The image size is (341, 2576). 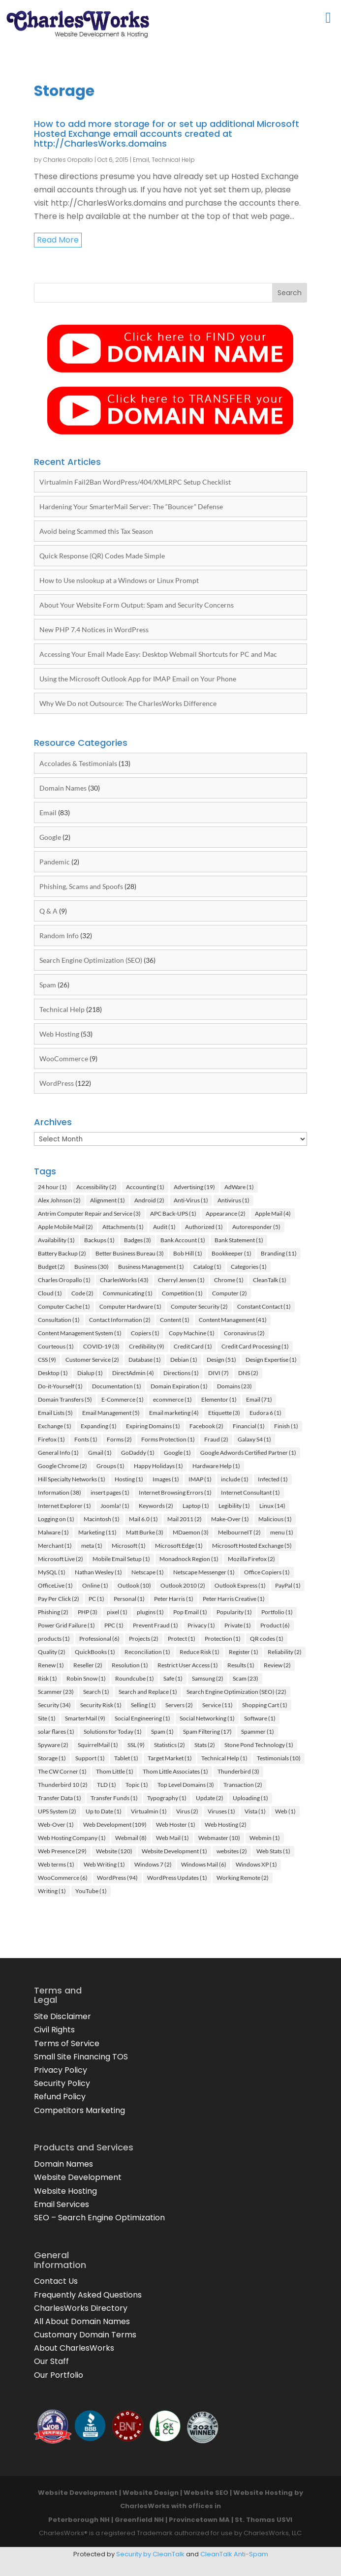 I want to click on Expanding [Expanding (1 item)], so click(x=99, y=1426).